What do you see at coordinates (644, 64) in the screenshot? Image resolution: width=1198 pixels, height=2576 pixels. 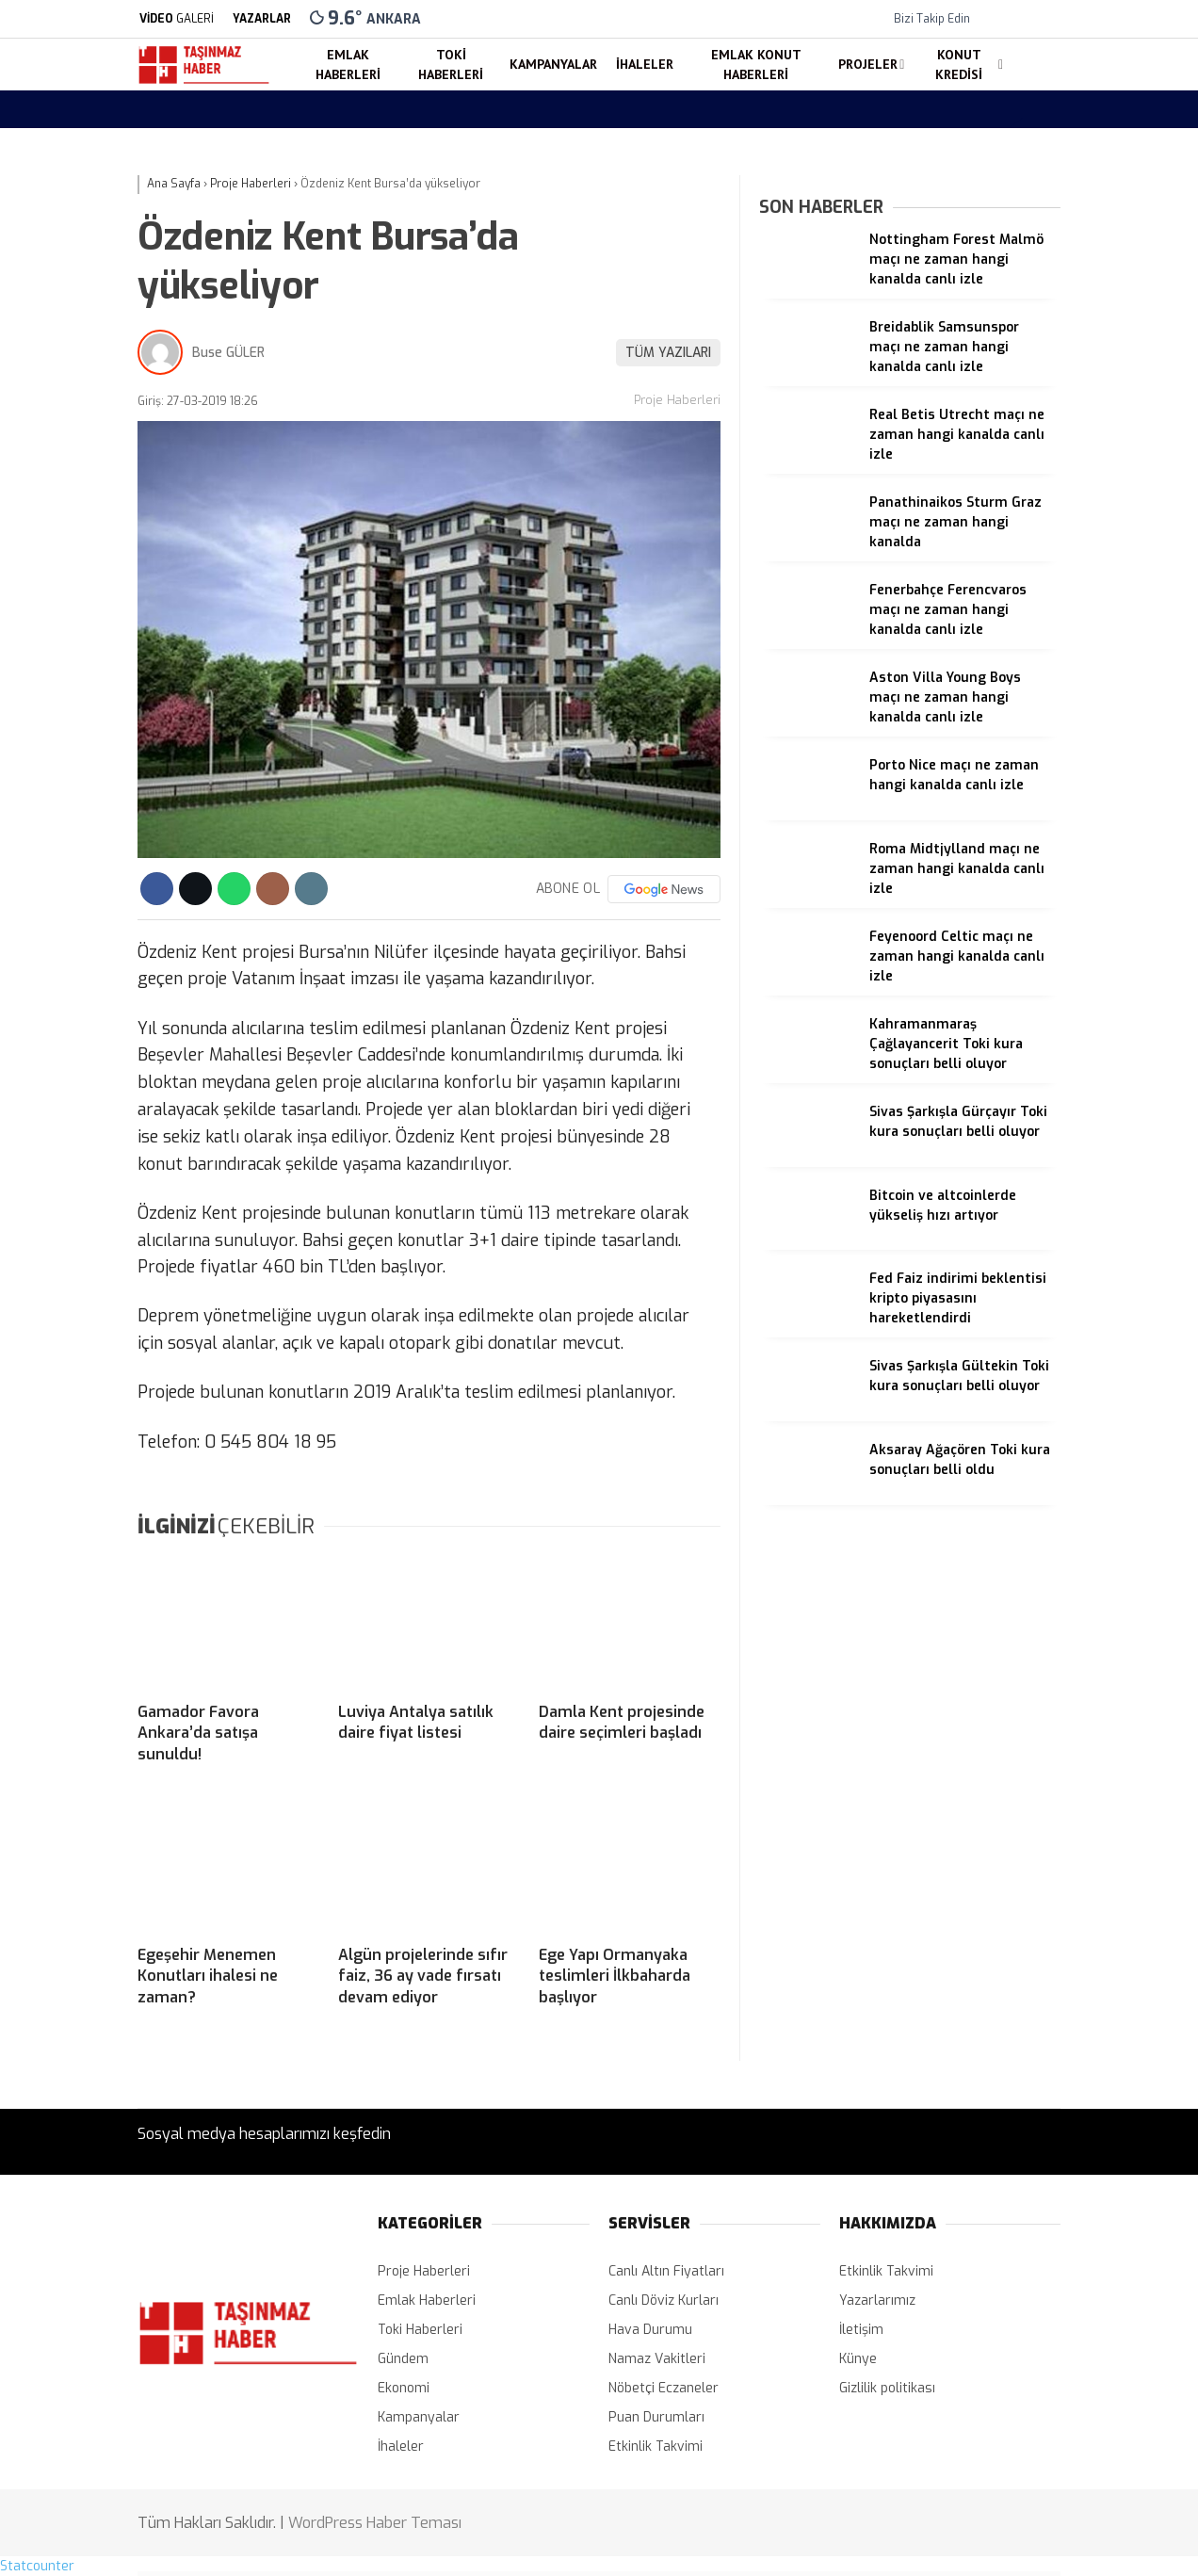 I see `İhaleler` at bounding box center [644, 64].